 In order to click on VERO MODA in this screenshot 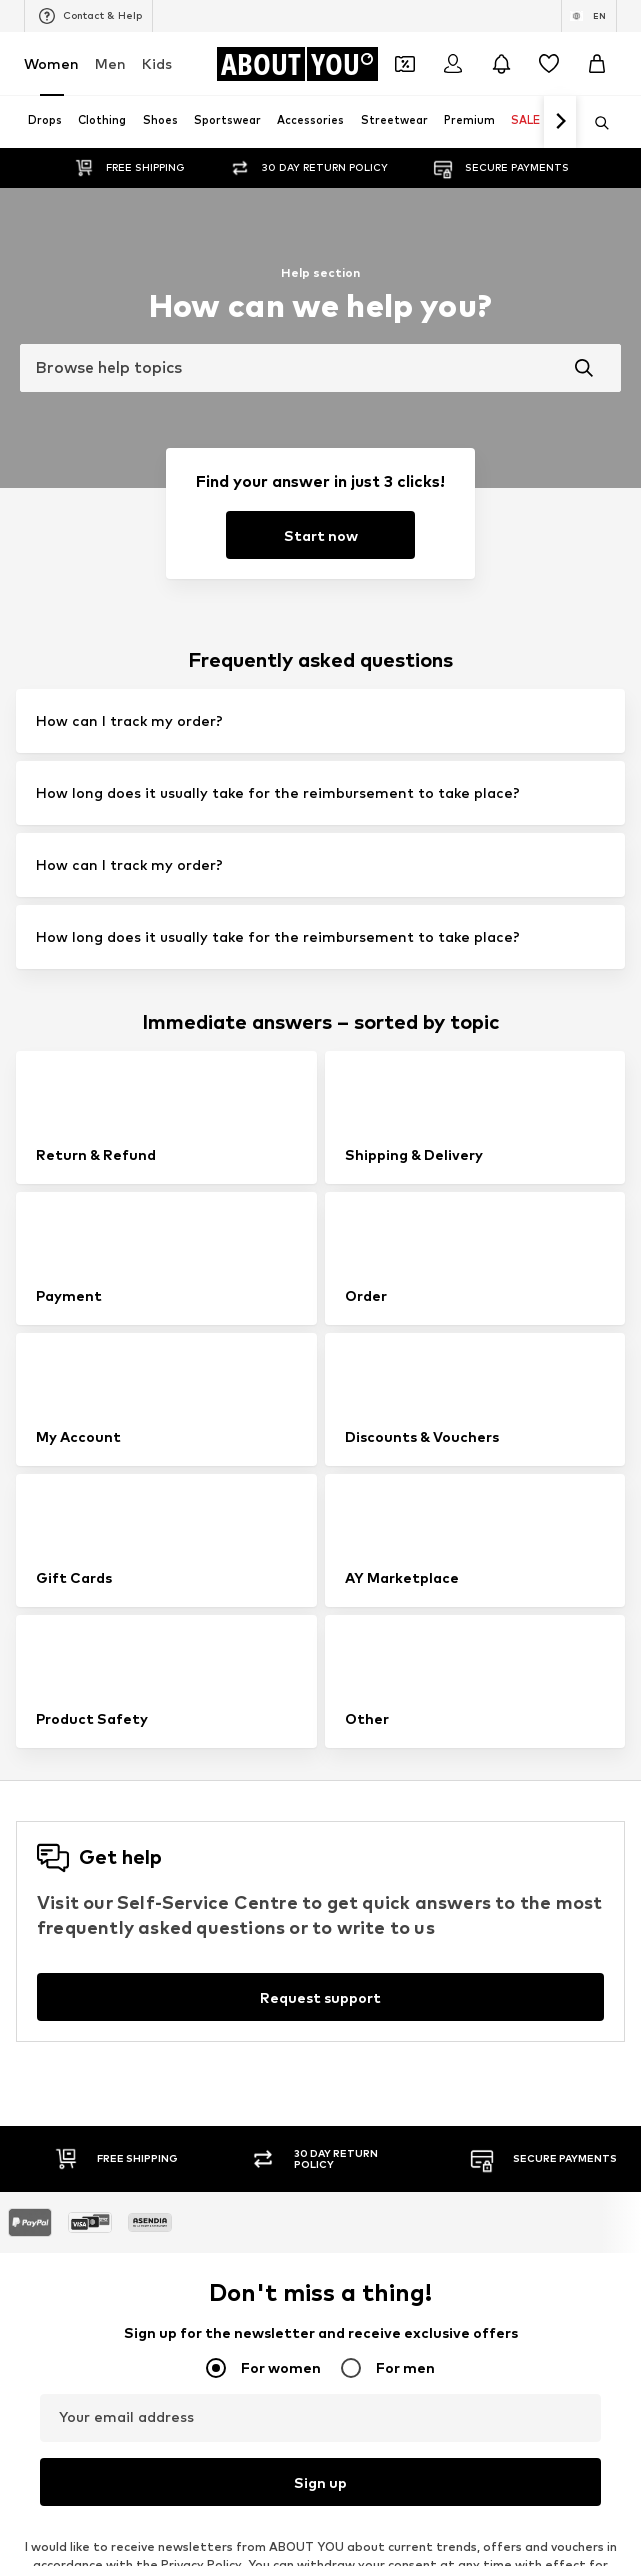, I will do `click(62, 2378)`.